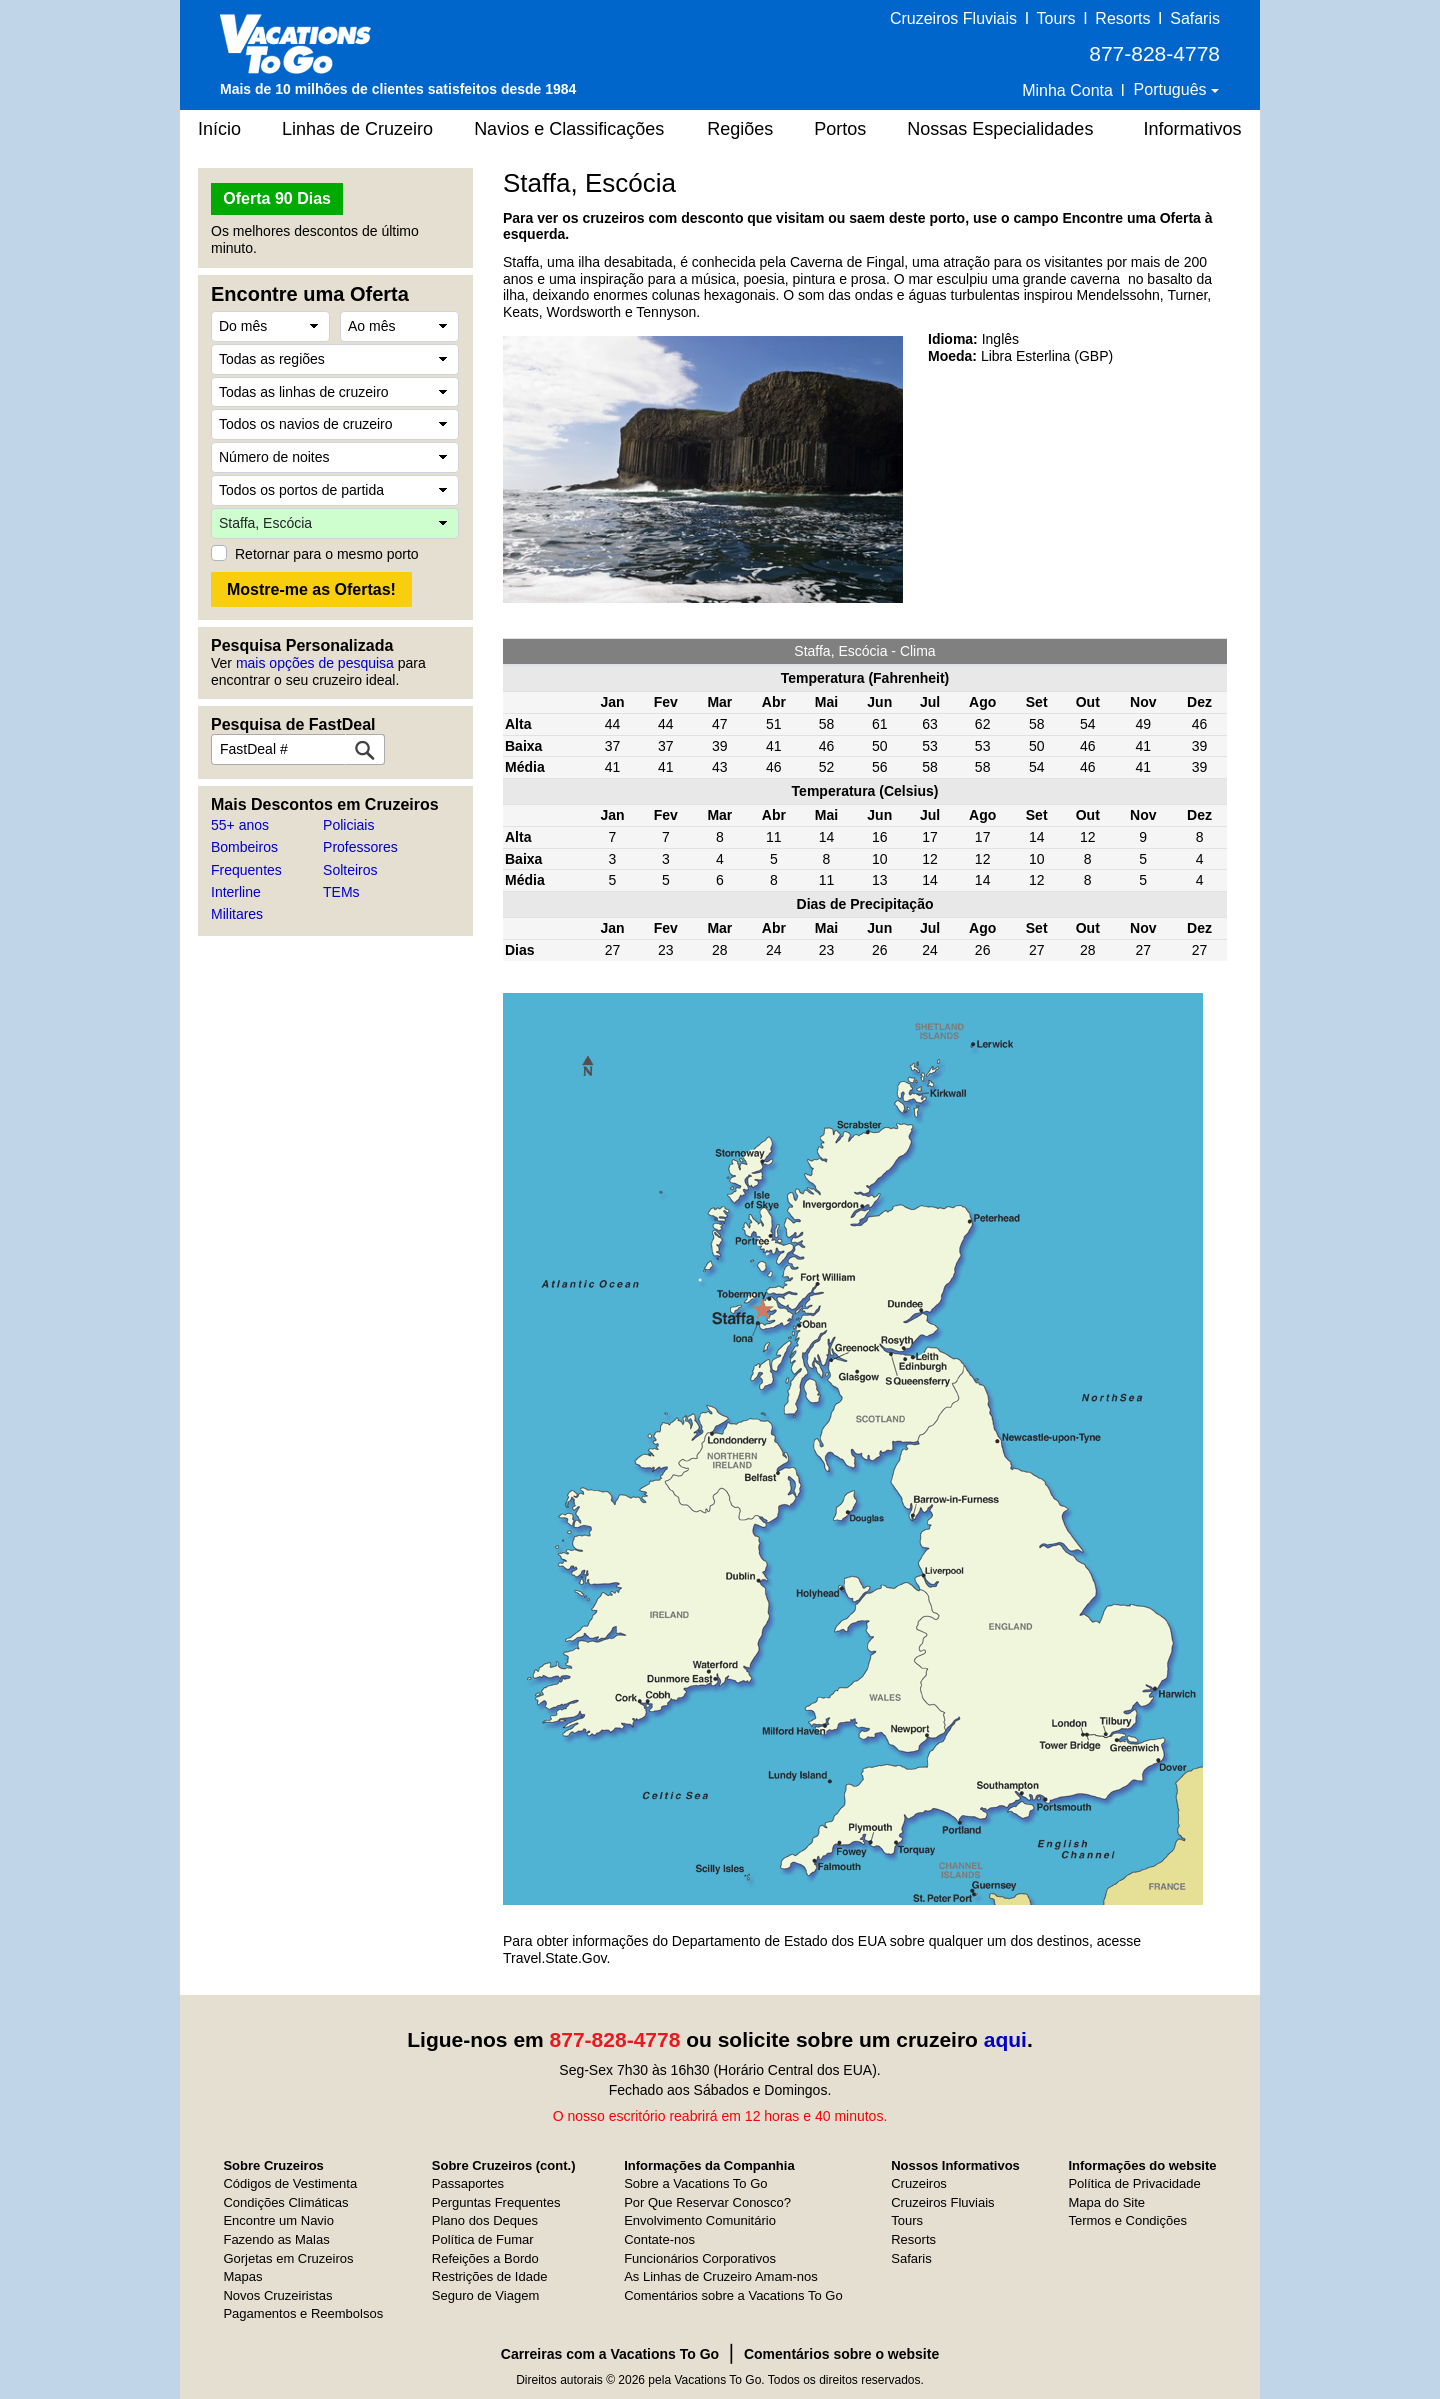 This screenshot has width=1440, height=2399. I want to click on Códigos de Vestimenta, so click(290, 2183).